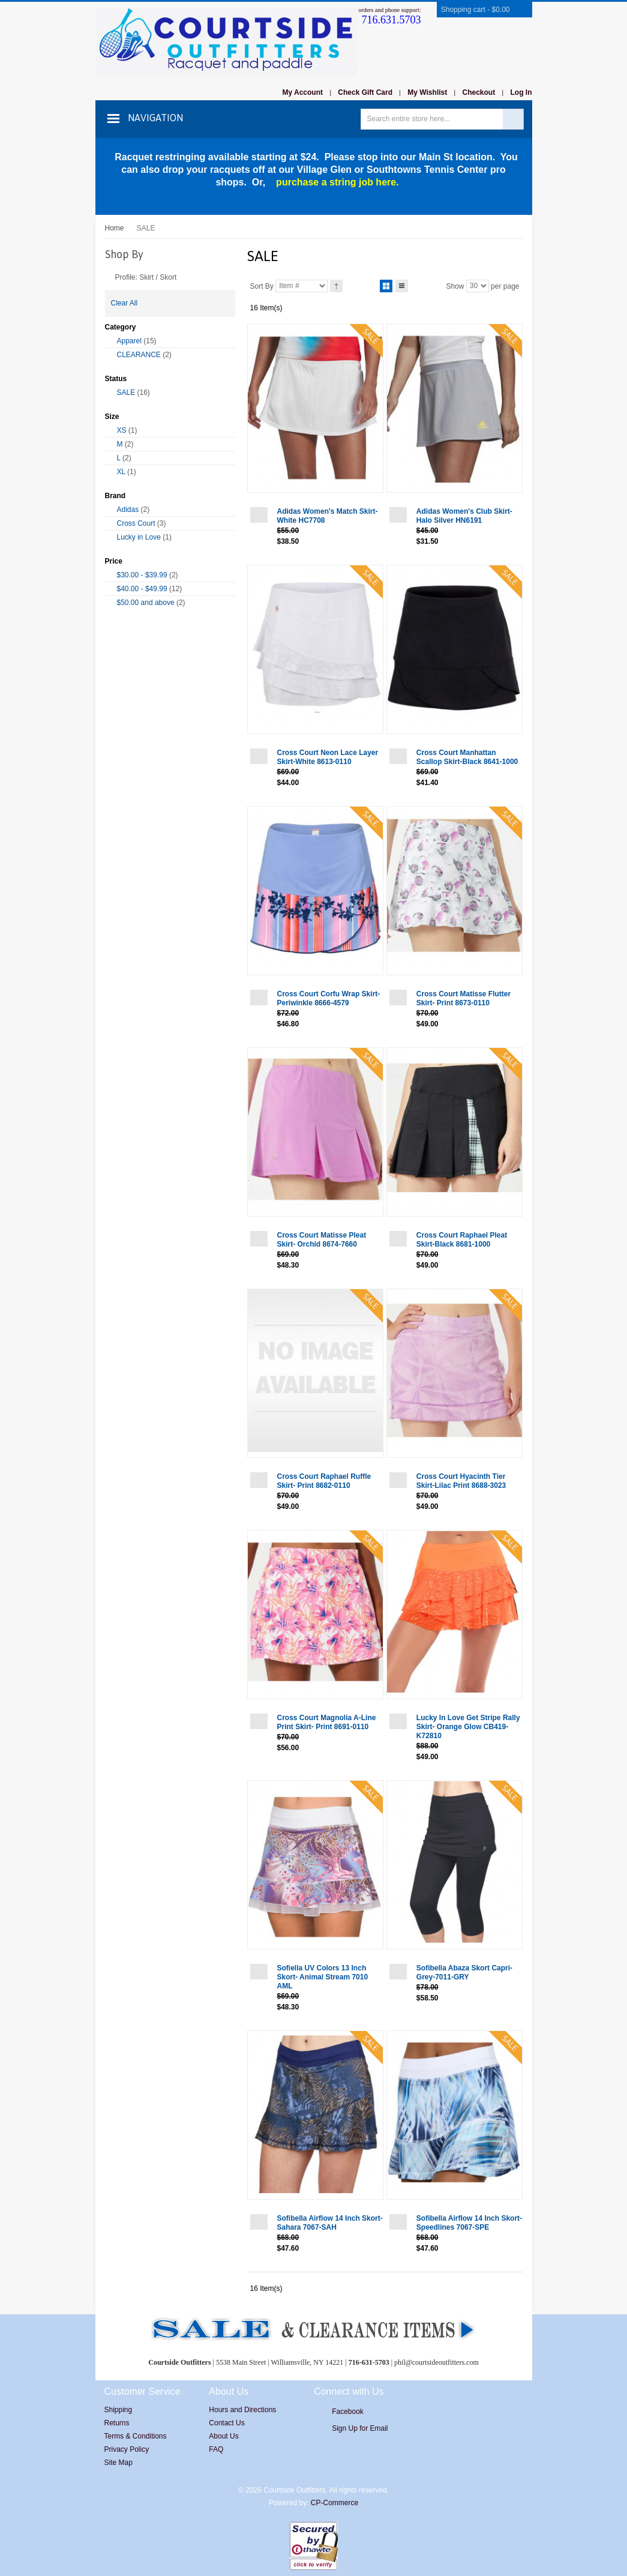  Describe the element at coordinates (136, 523) in the screenshot. I see `Cross Court` at that location.